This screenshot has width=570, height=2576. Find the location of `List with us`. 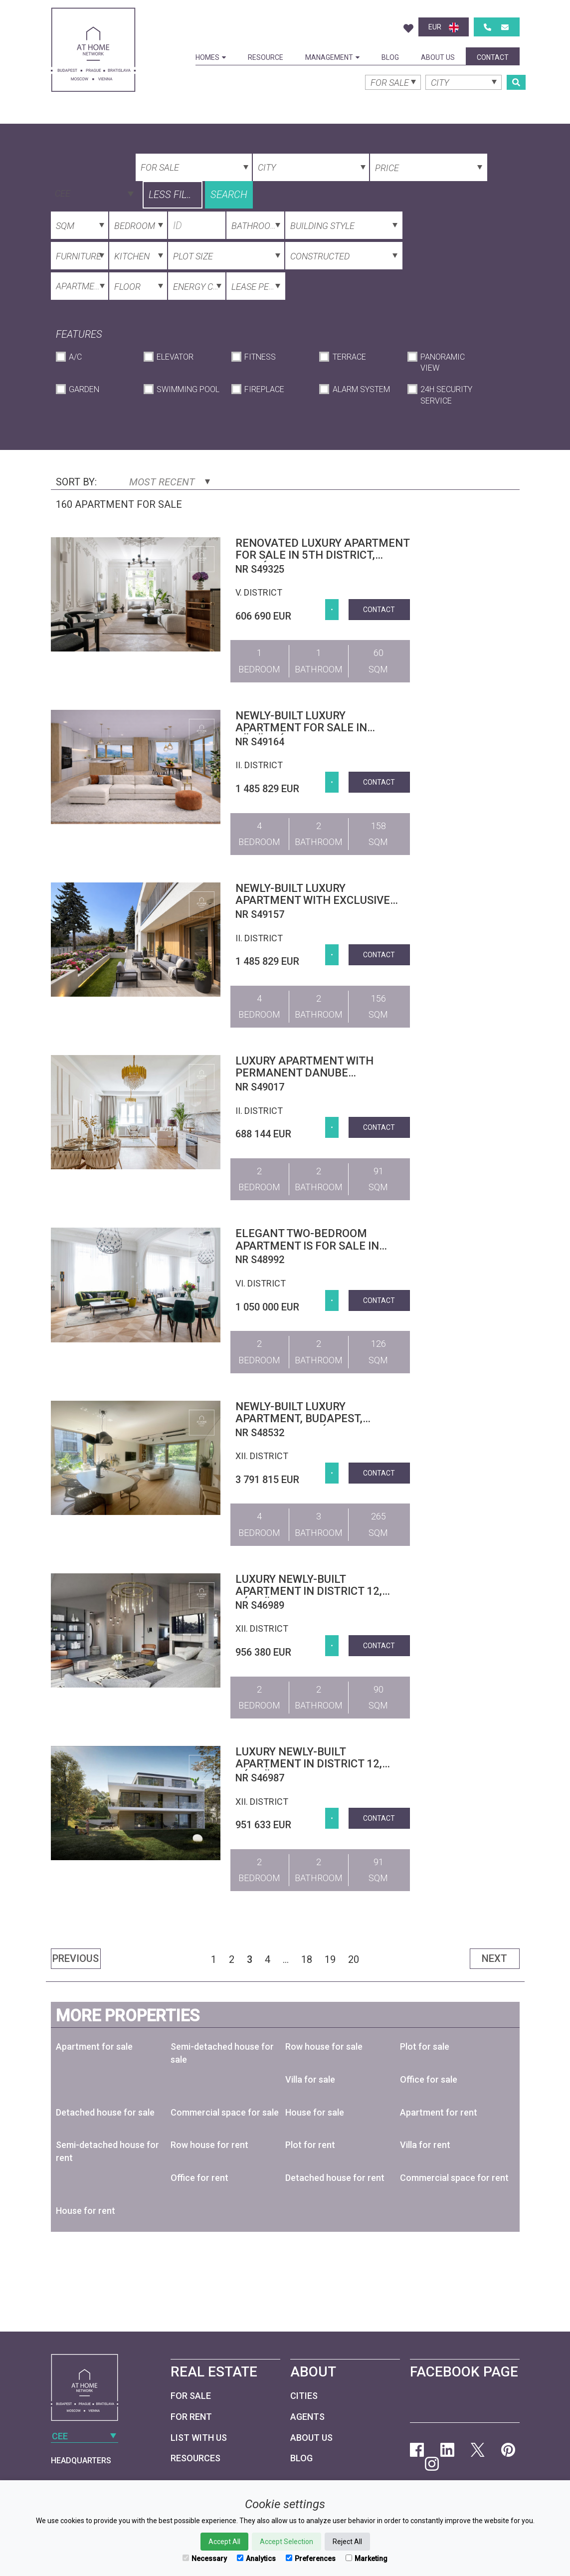

List with us is located at coordinates (199, 2437).